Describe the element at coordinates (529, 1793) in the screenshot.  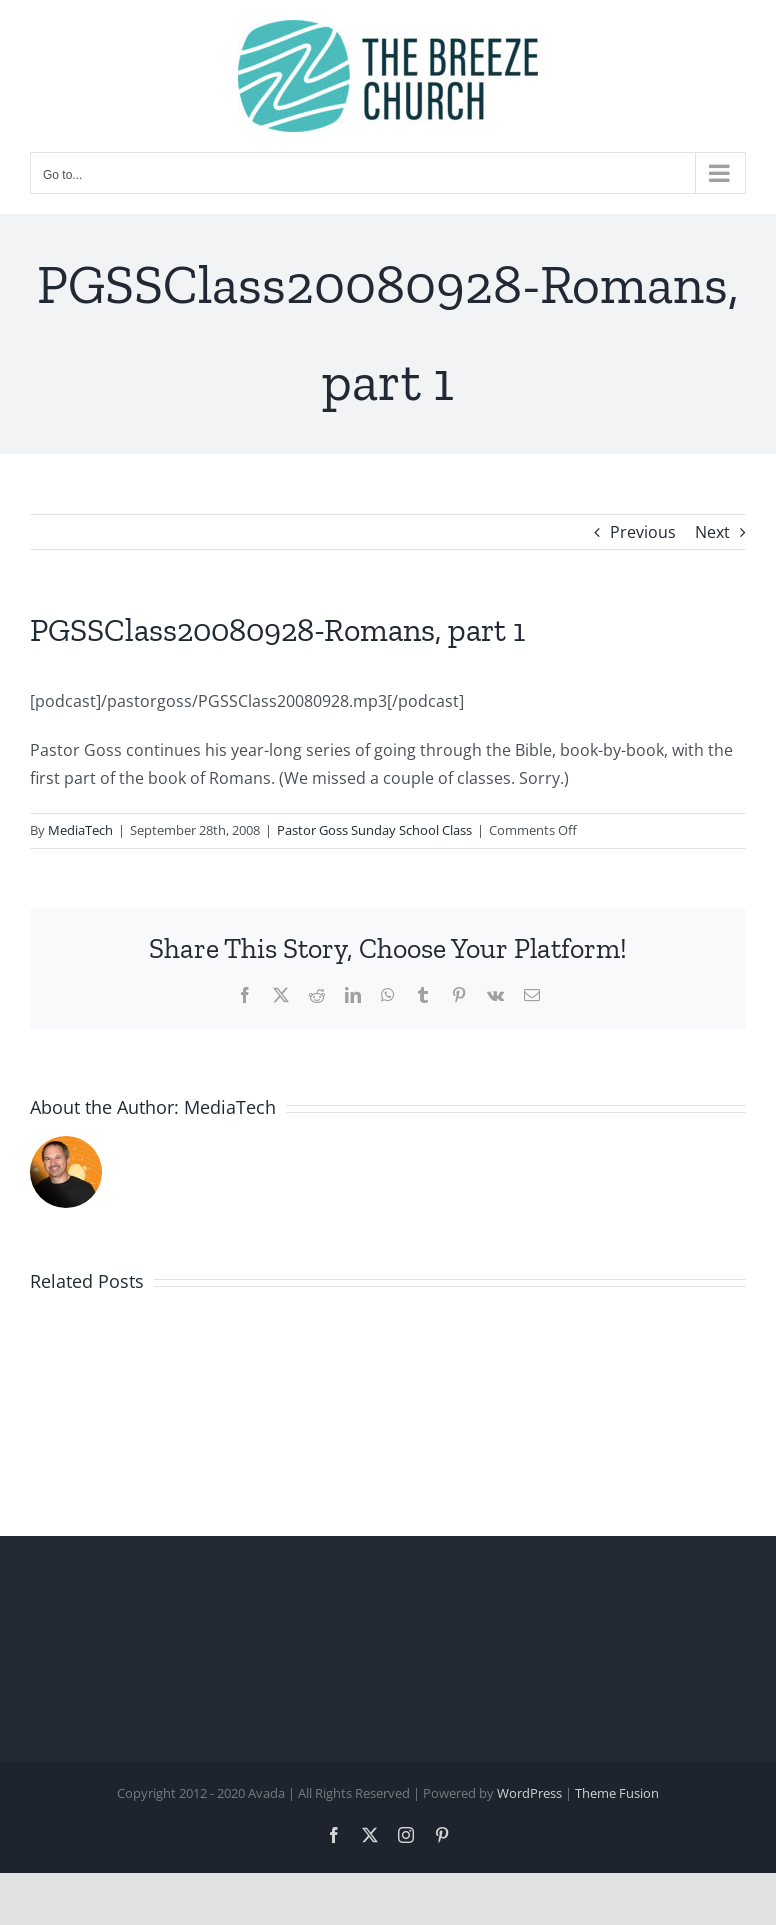
I see `WordPress` at that location.